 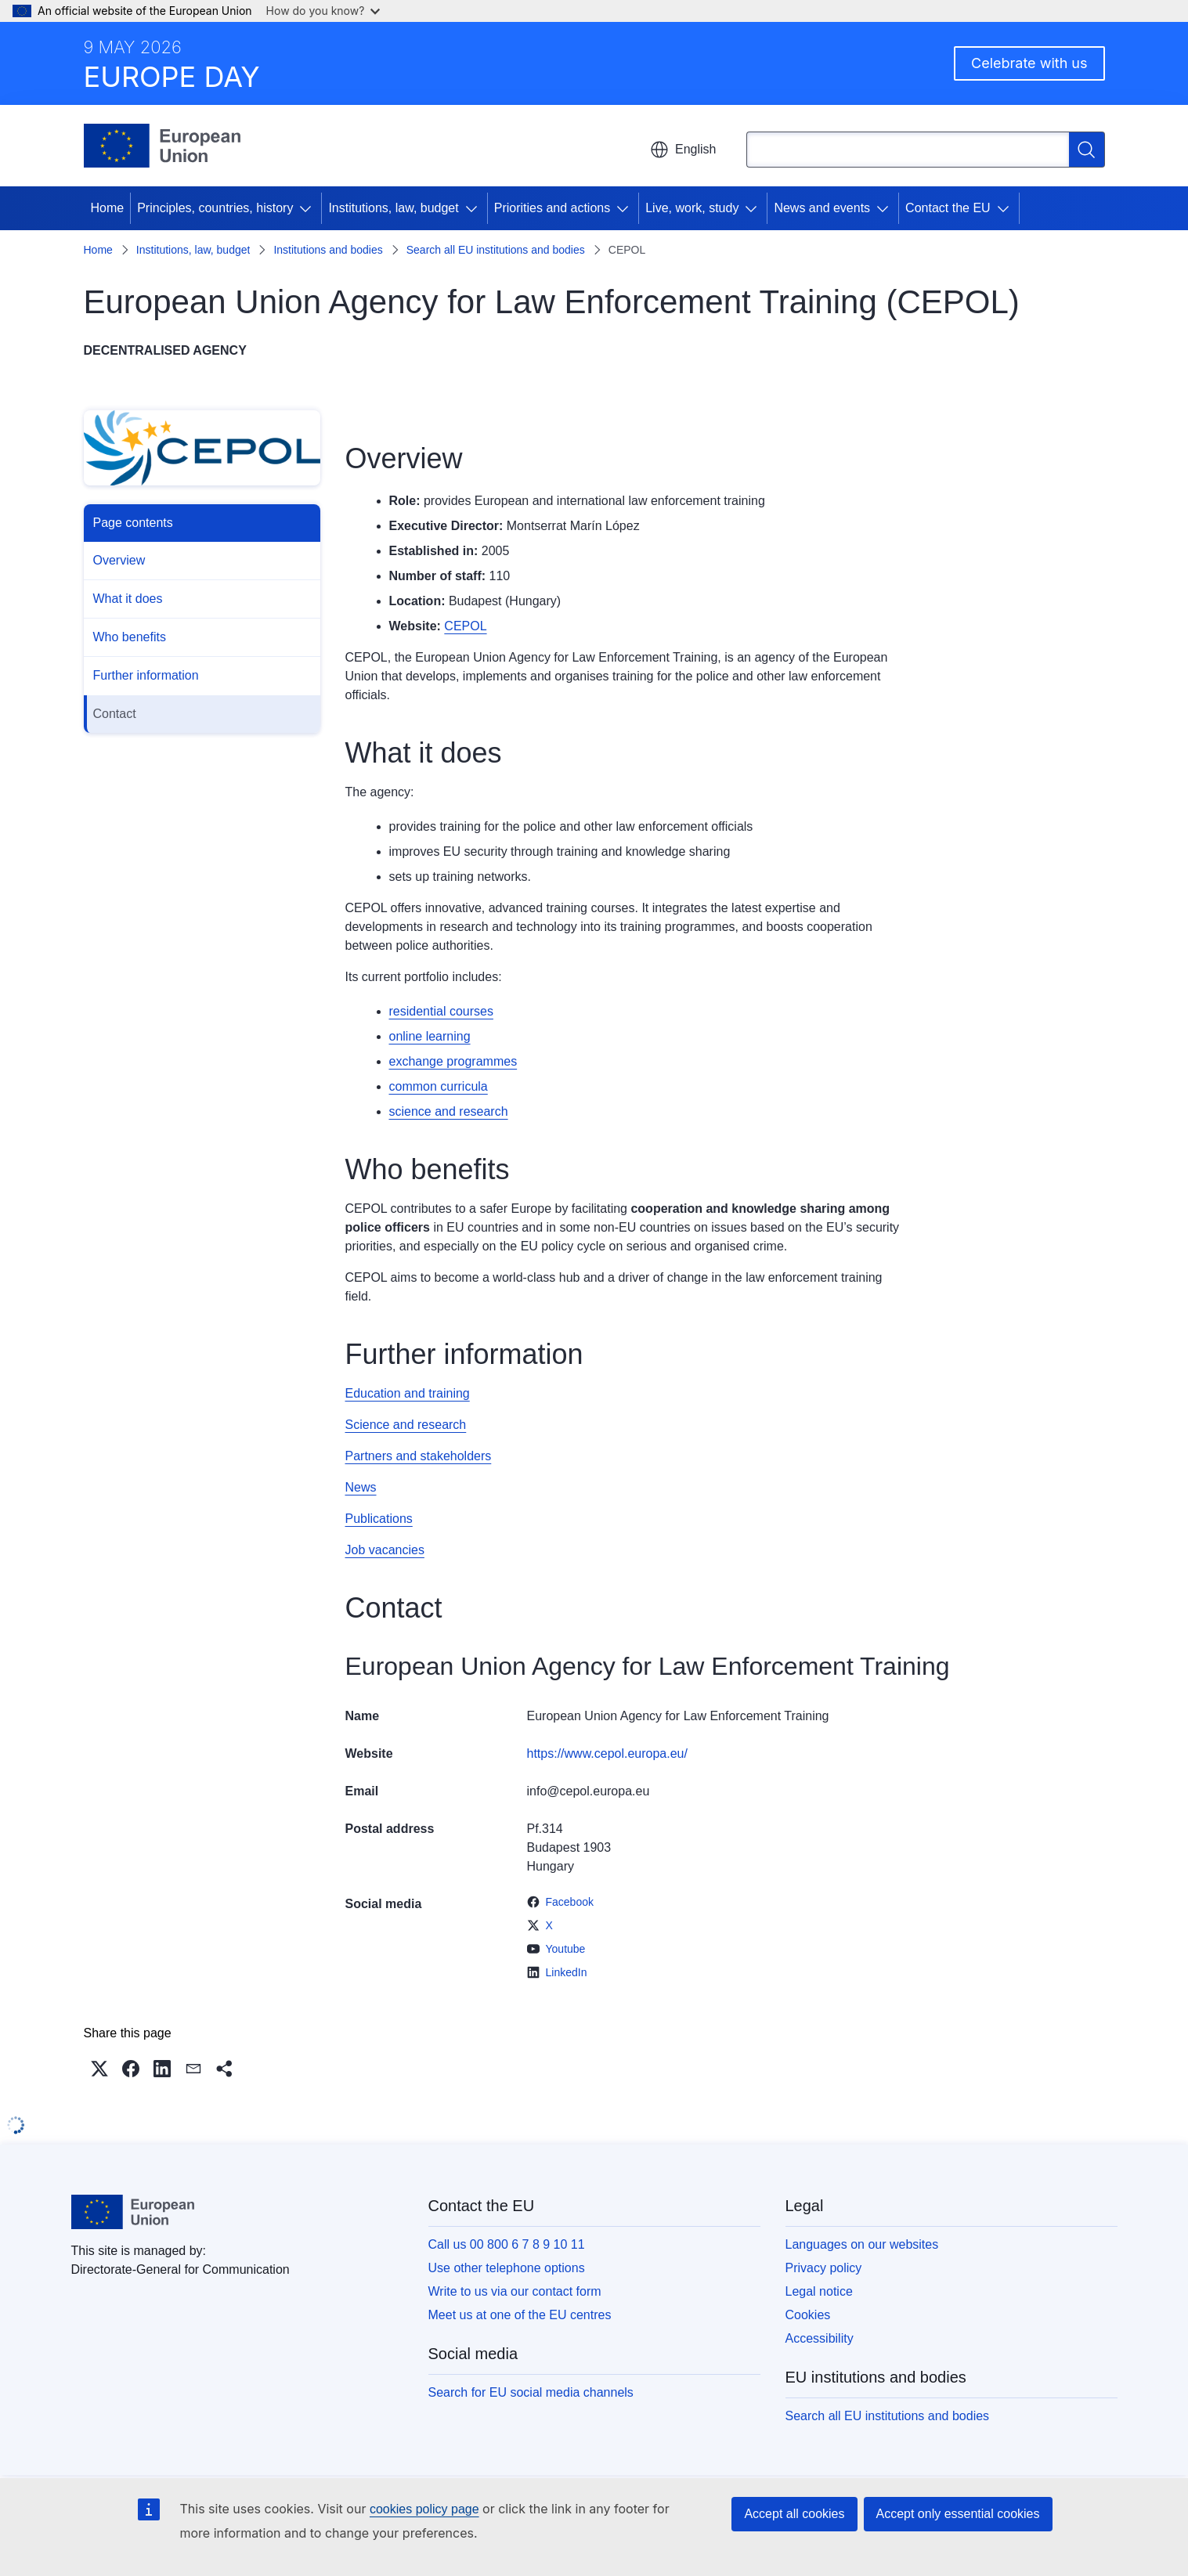 What do you see at coordinates (119, 560) in the screenshot?
I see `Overview` at bounding box center [119, 560].